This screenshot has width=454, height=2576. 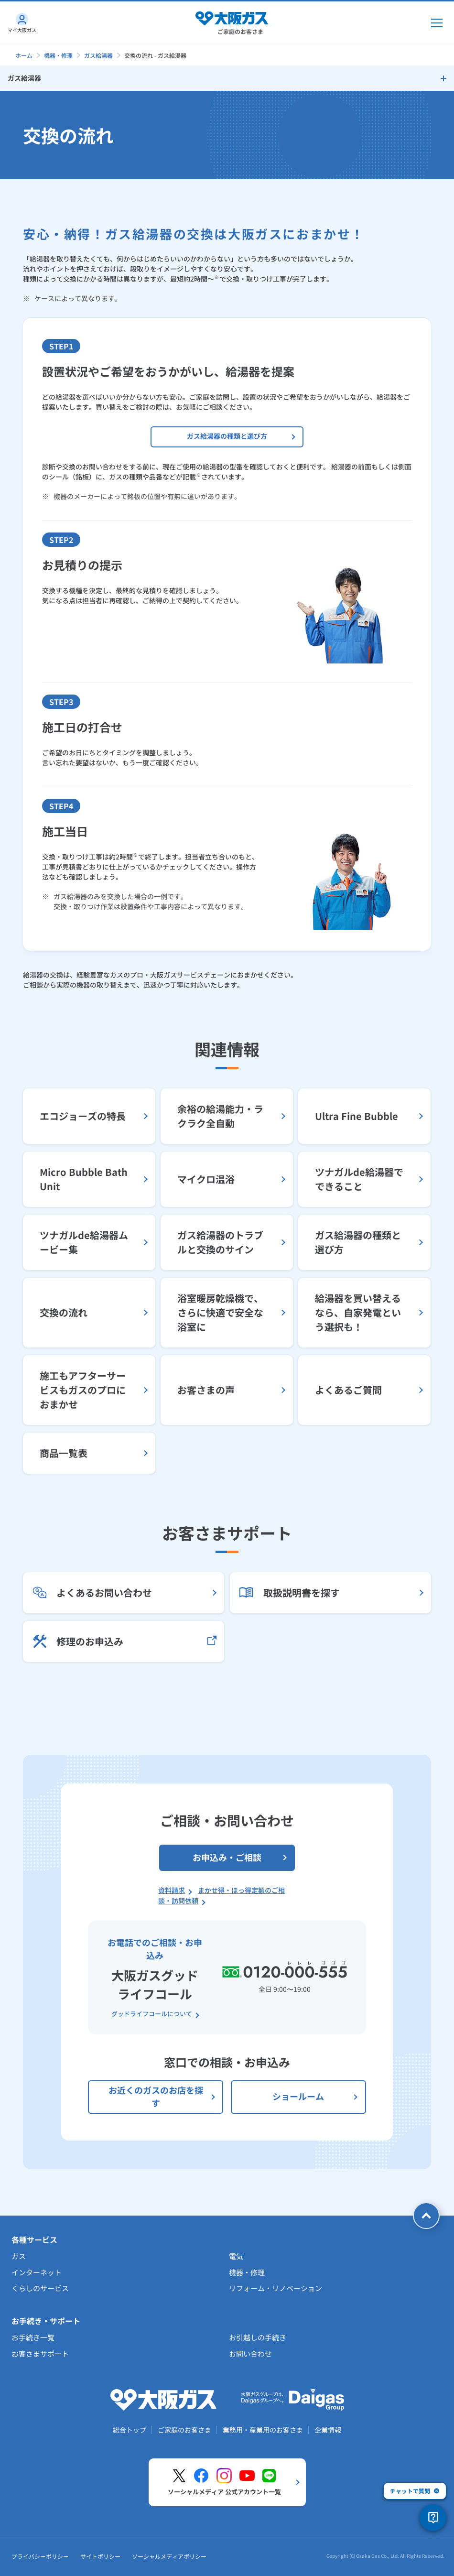 What do you see at coordinates (40, 2288) in the screenshot?
I see `くらしのサービス` at bounding box center [40, 2288].